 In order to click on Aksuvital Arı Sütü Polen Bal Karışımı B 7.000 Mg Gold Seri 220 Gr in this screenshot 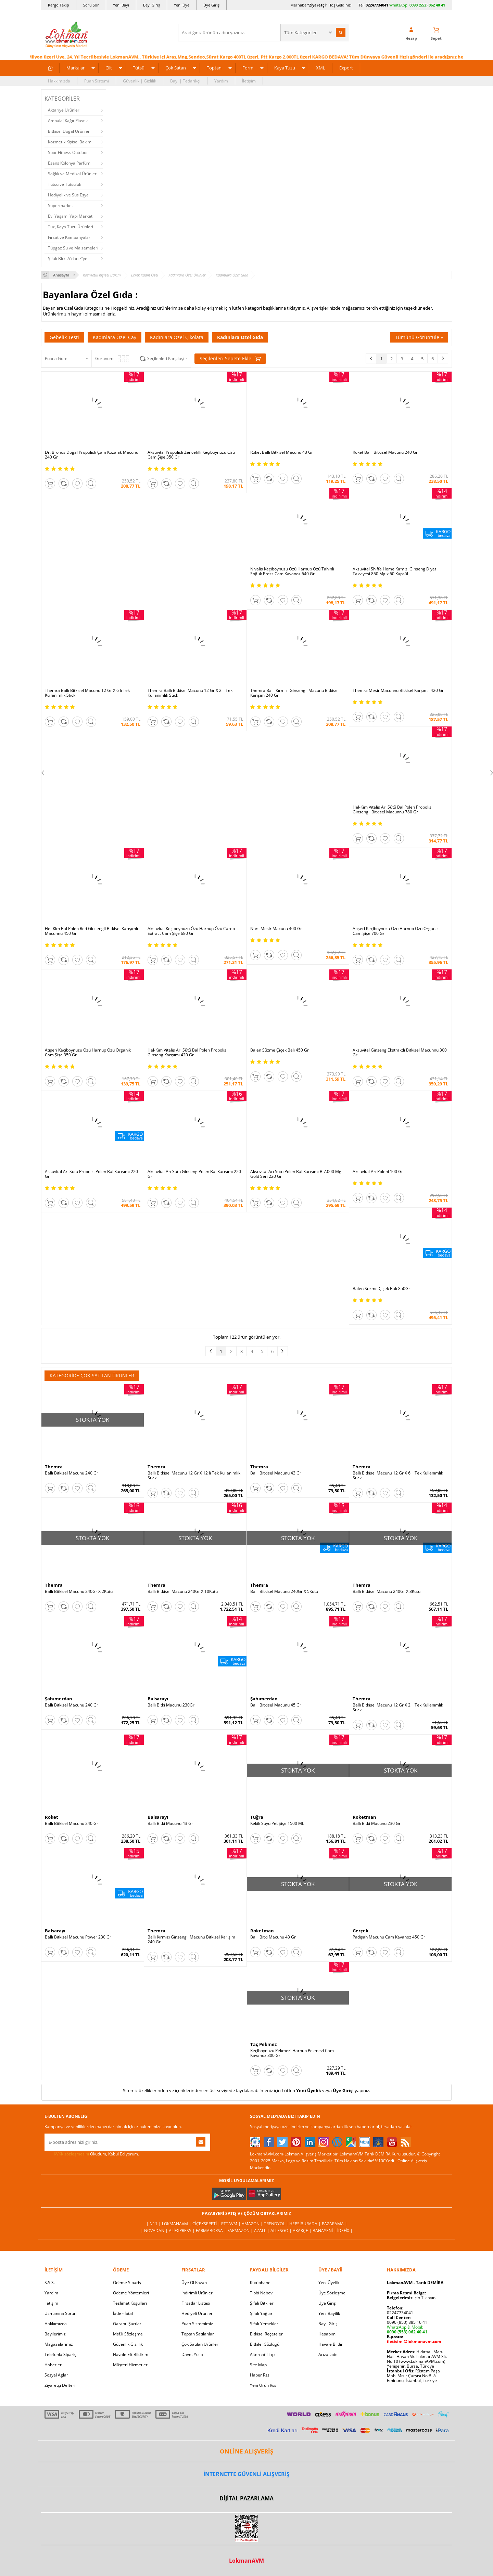, I will do `click(295, 1174)`.